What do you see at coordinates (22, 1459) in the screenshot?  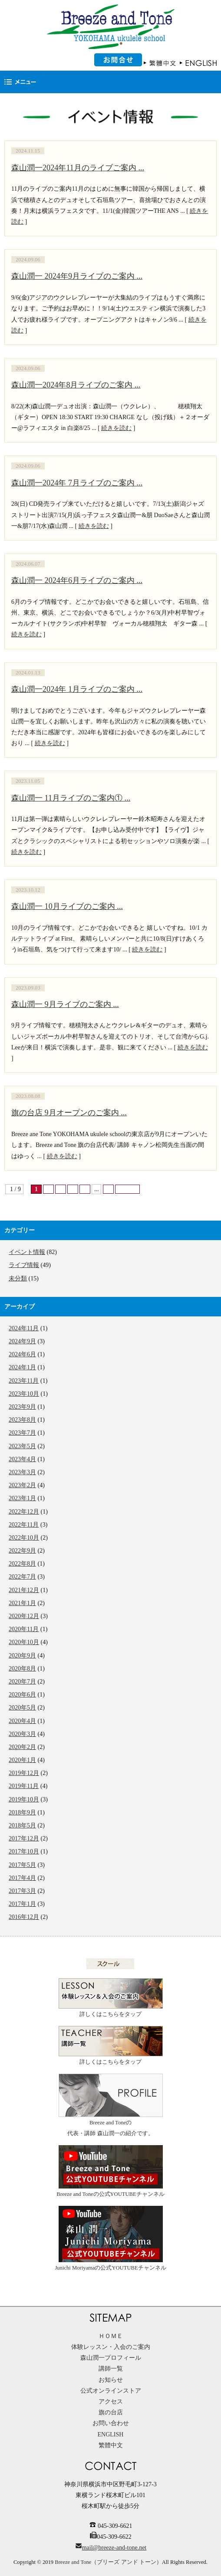 I see `2023年4月` at bounding box center [22, 1459].